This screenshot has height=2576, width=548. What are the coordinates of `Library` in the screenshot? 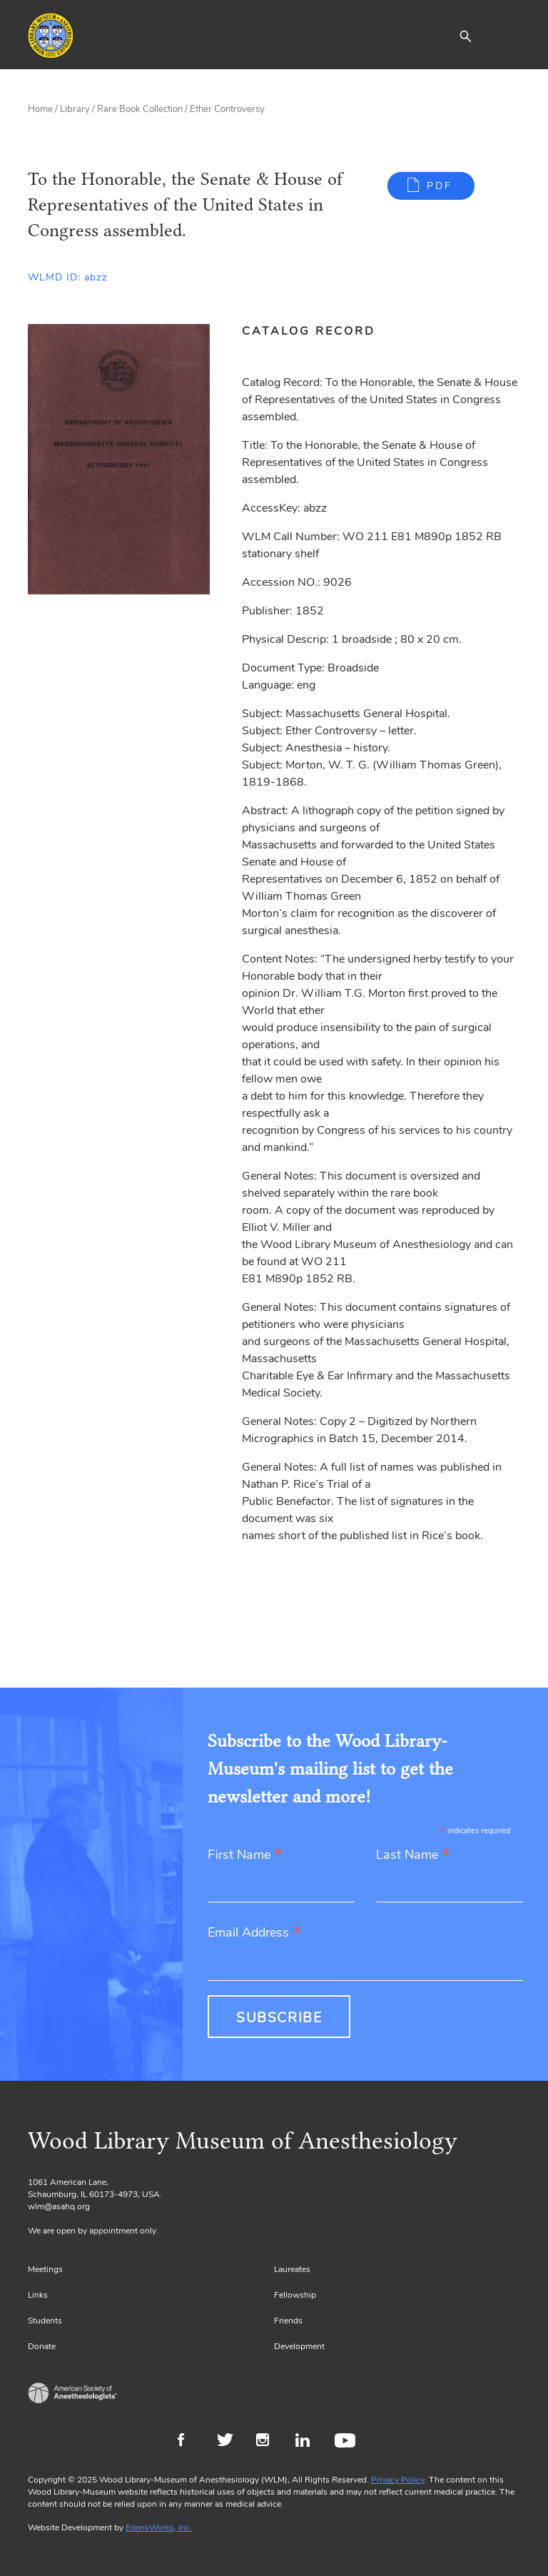 It's located at (75, 109).